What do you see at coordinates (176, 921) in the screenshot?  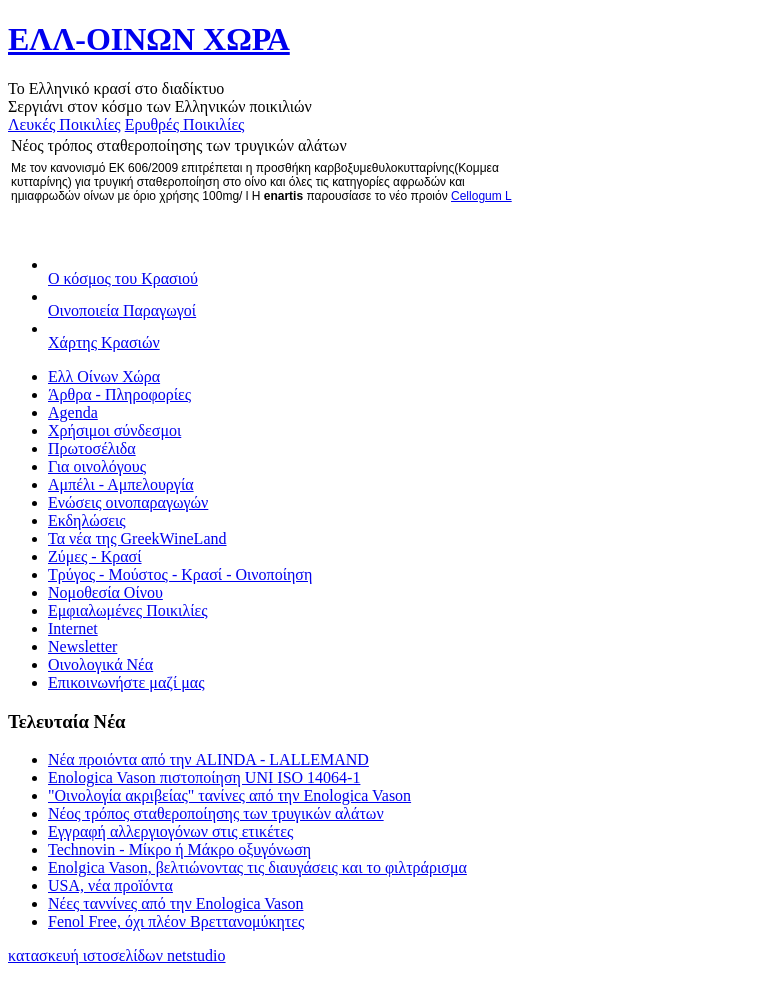 I see `Fenol Free, όχι πλέον Βρεττανομύκητες` at bounding box center [176, 921].